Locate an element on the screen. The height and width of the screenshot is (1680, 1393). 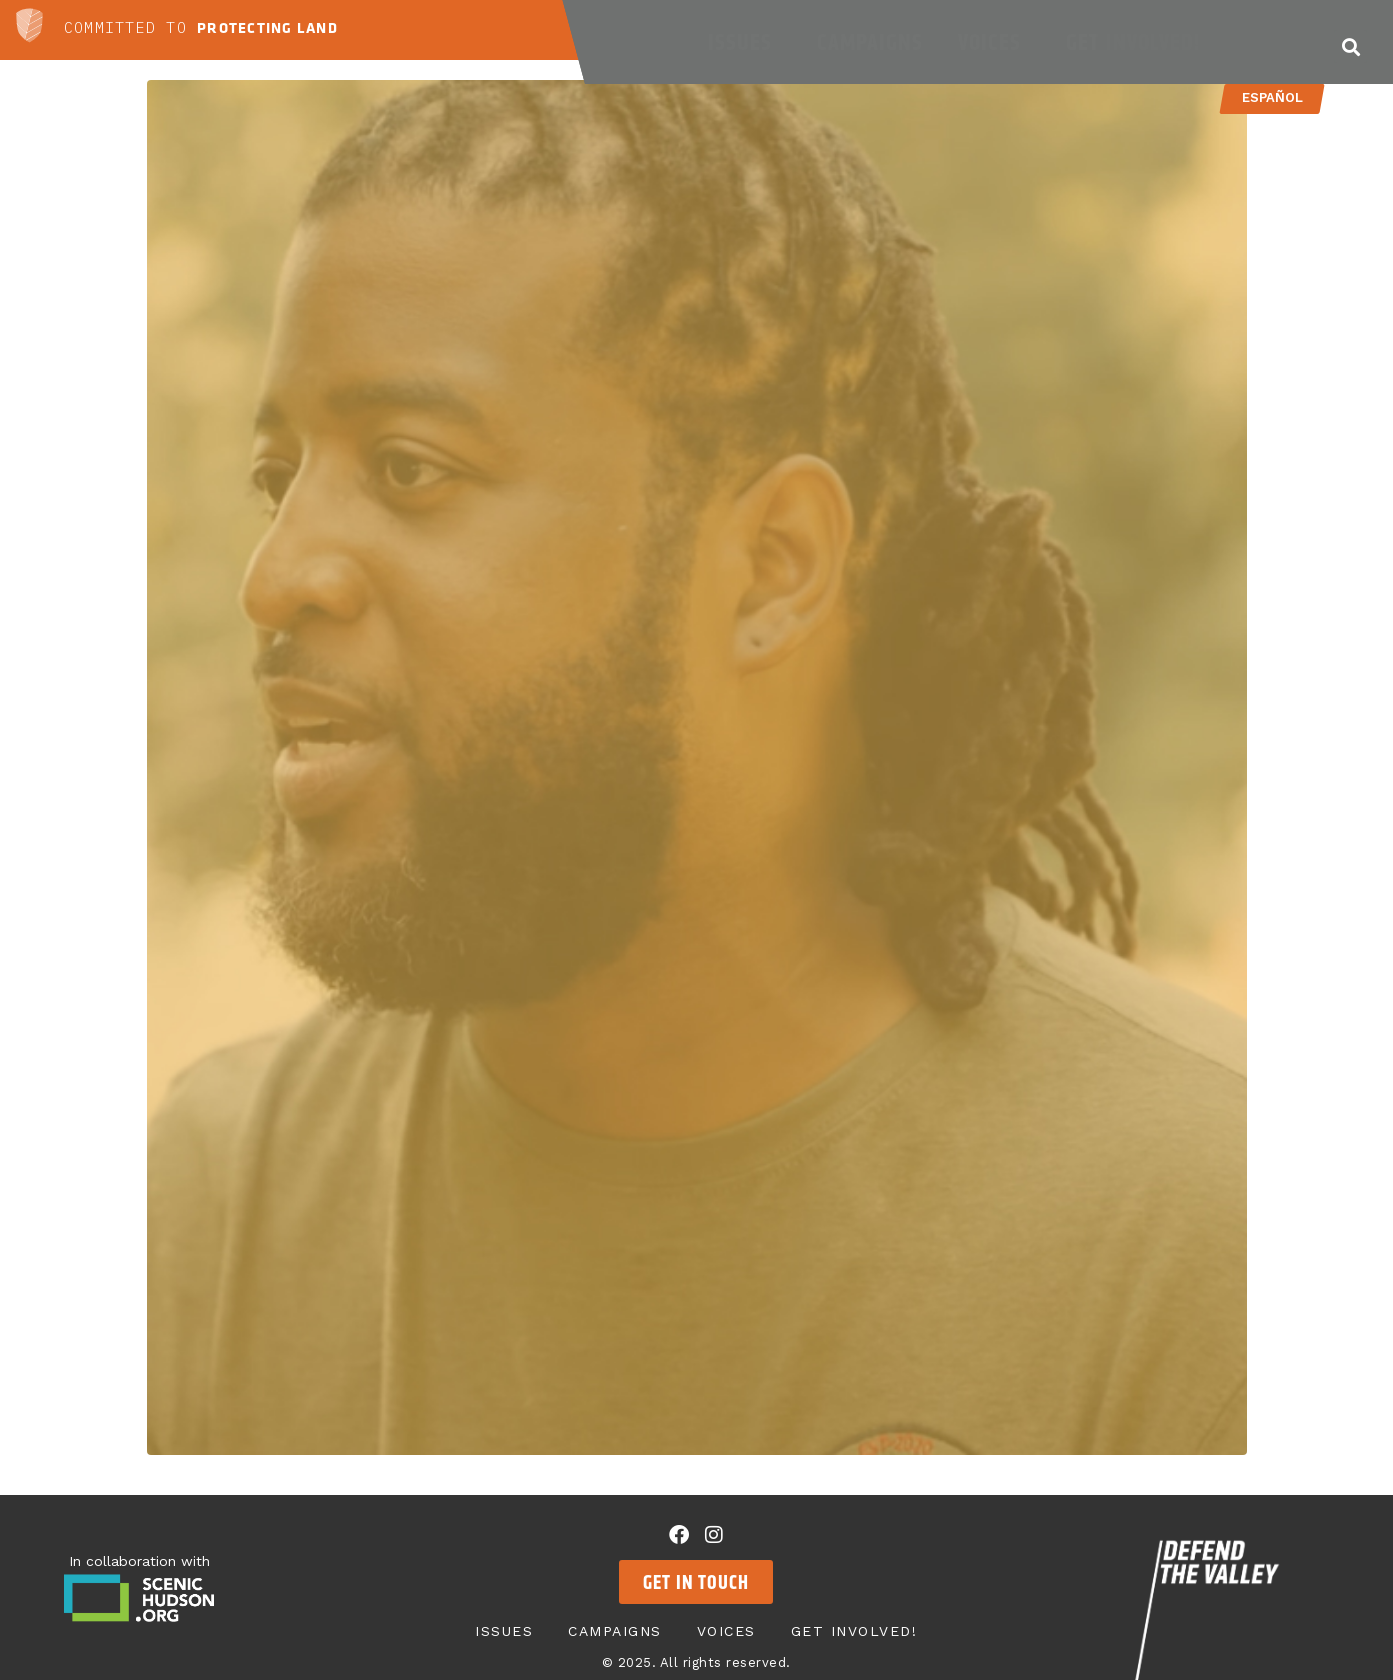
Get Involved! is located at coordinates (1138, 42).